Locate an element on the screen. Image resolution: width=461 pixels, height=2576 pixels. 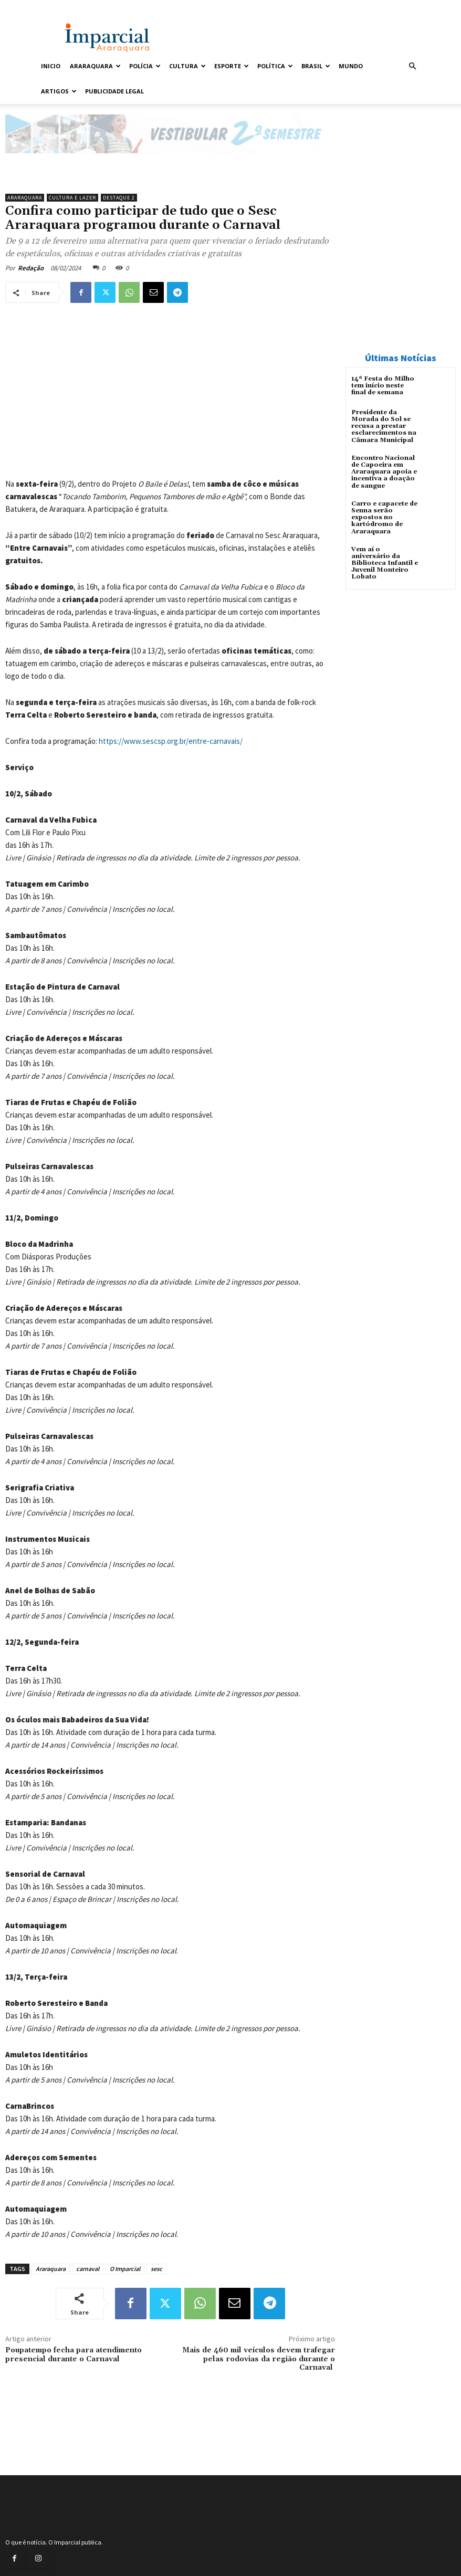
Brasil is located at coordinates (315, 66).